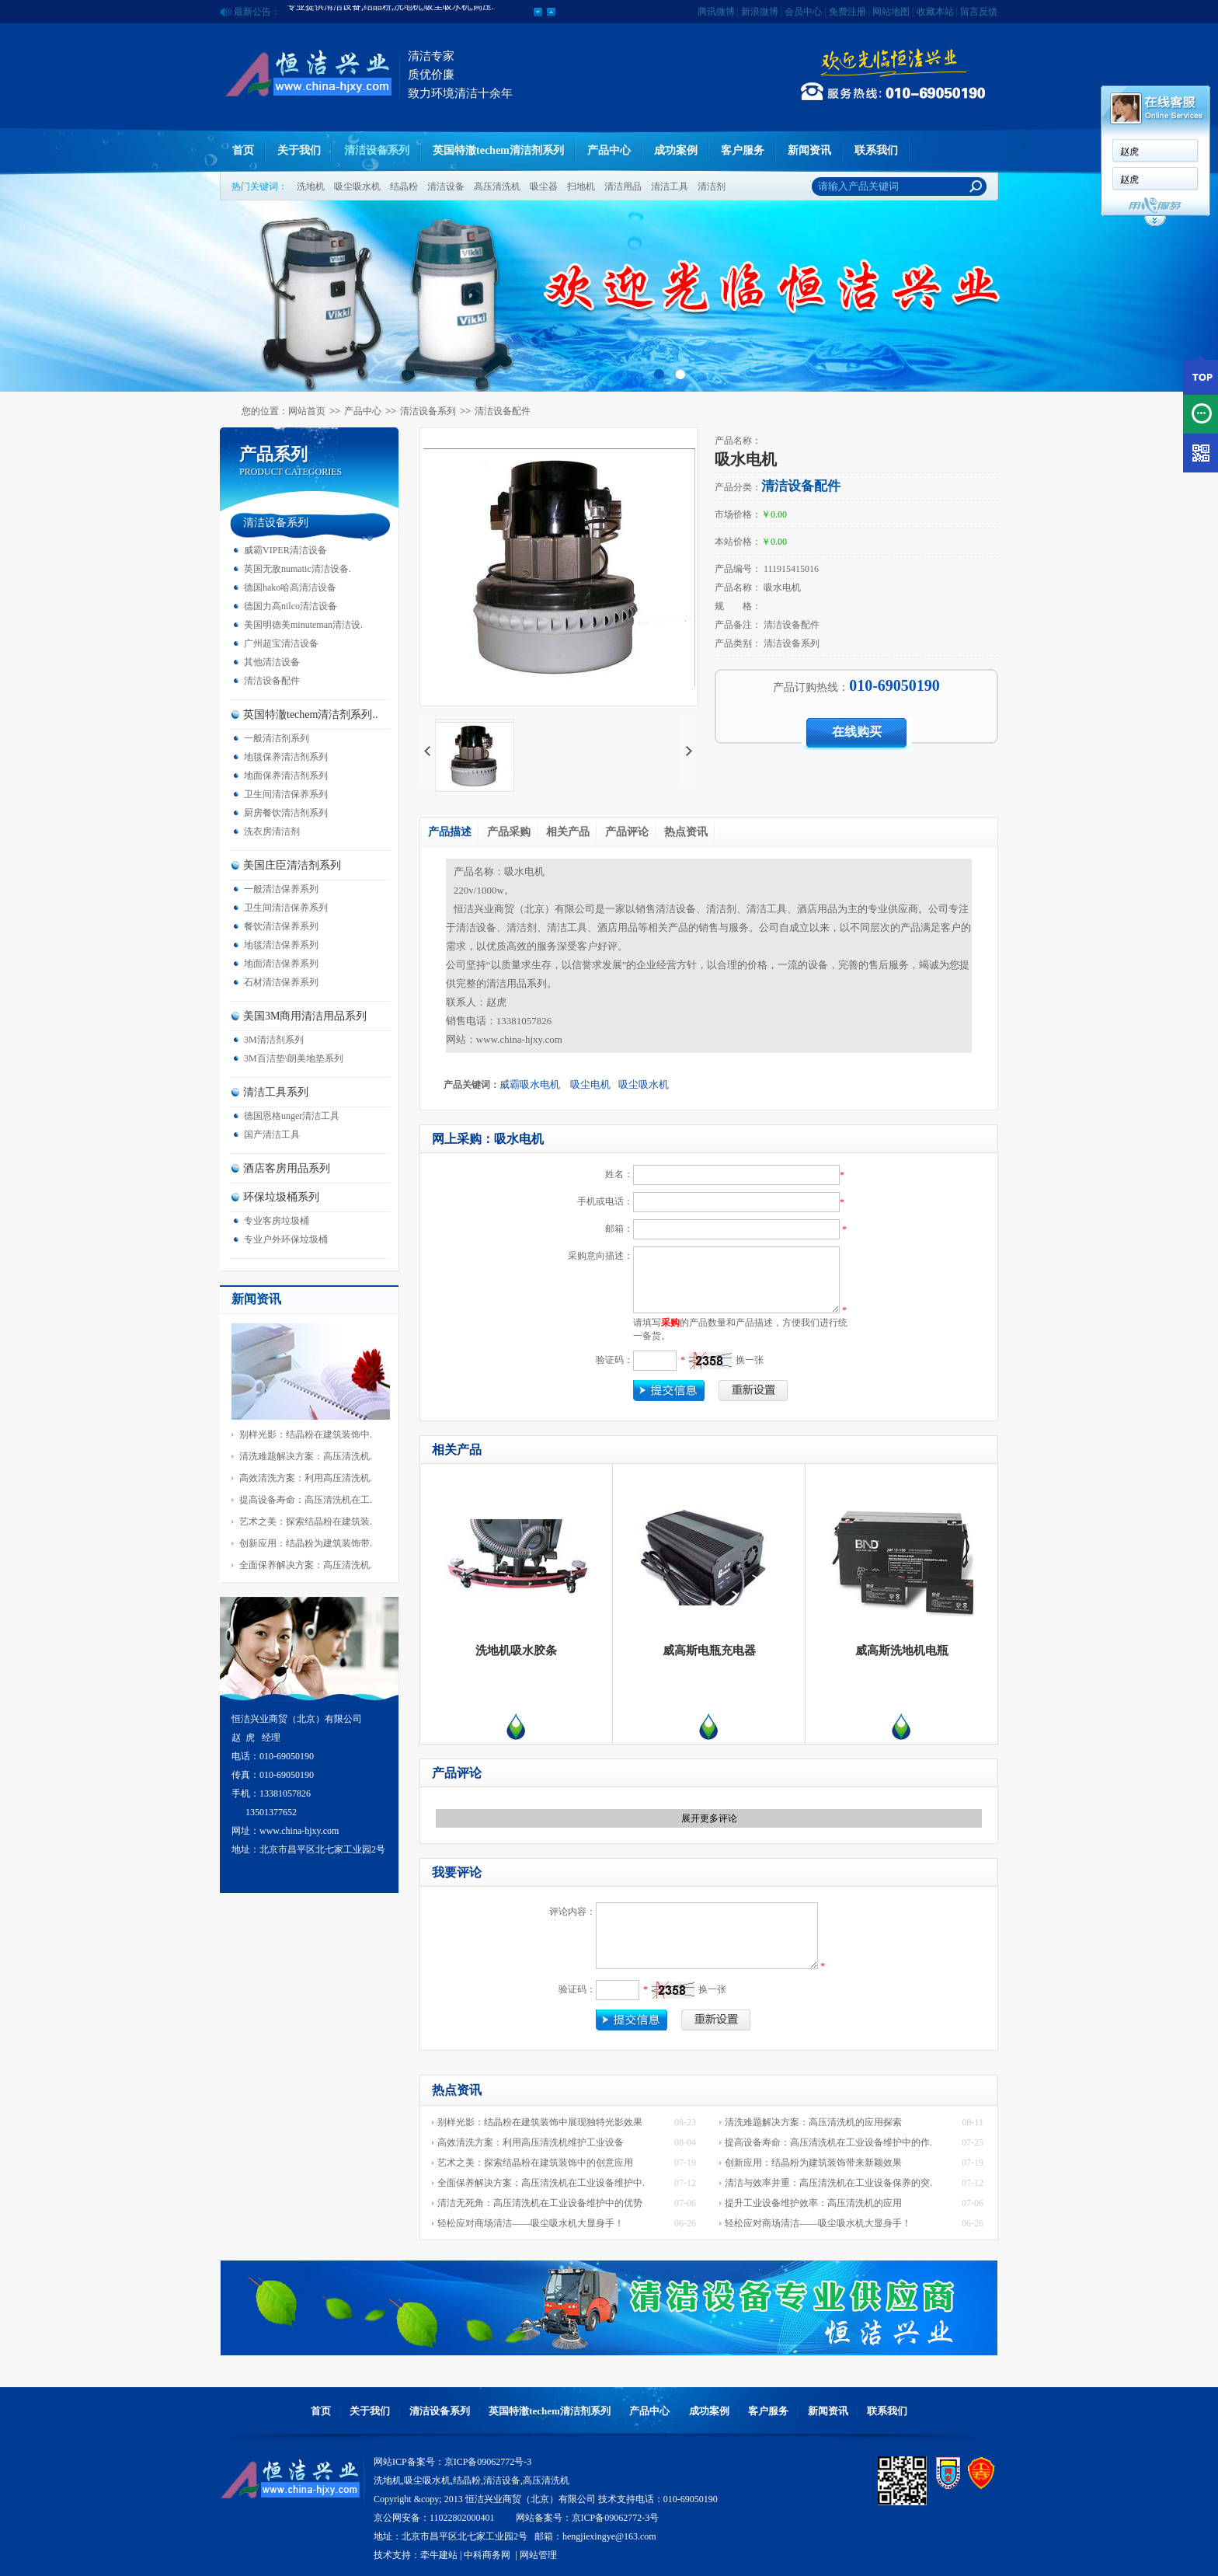 The width and height of the screenshot is (1218, 2576). Describe the element at coordinates (297, 568) in the screenshot. I see `英国无敌numatic清洁设备.` at that location.